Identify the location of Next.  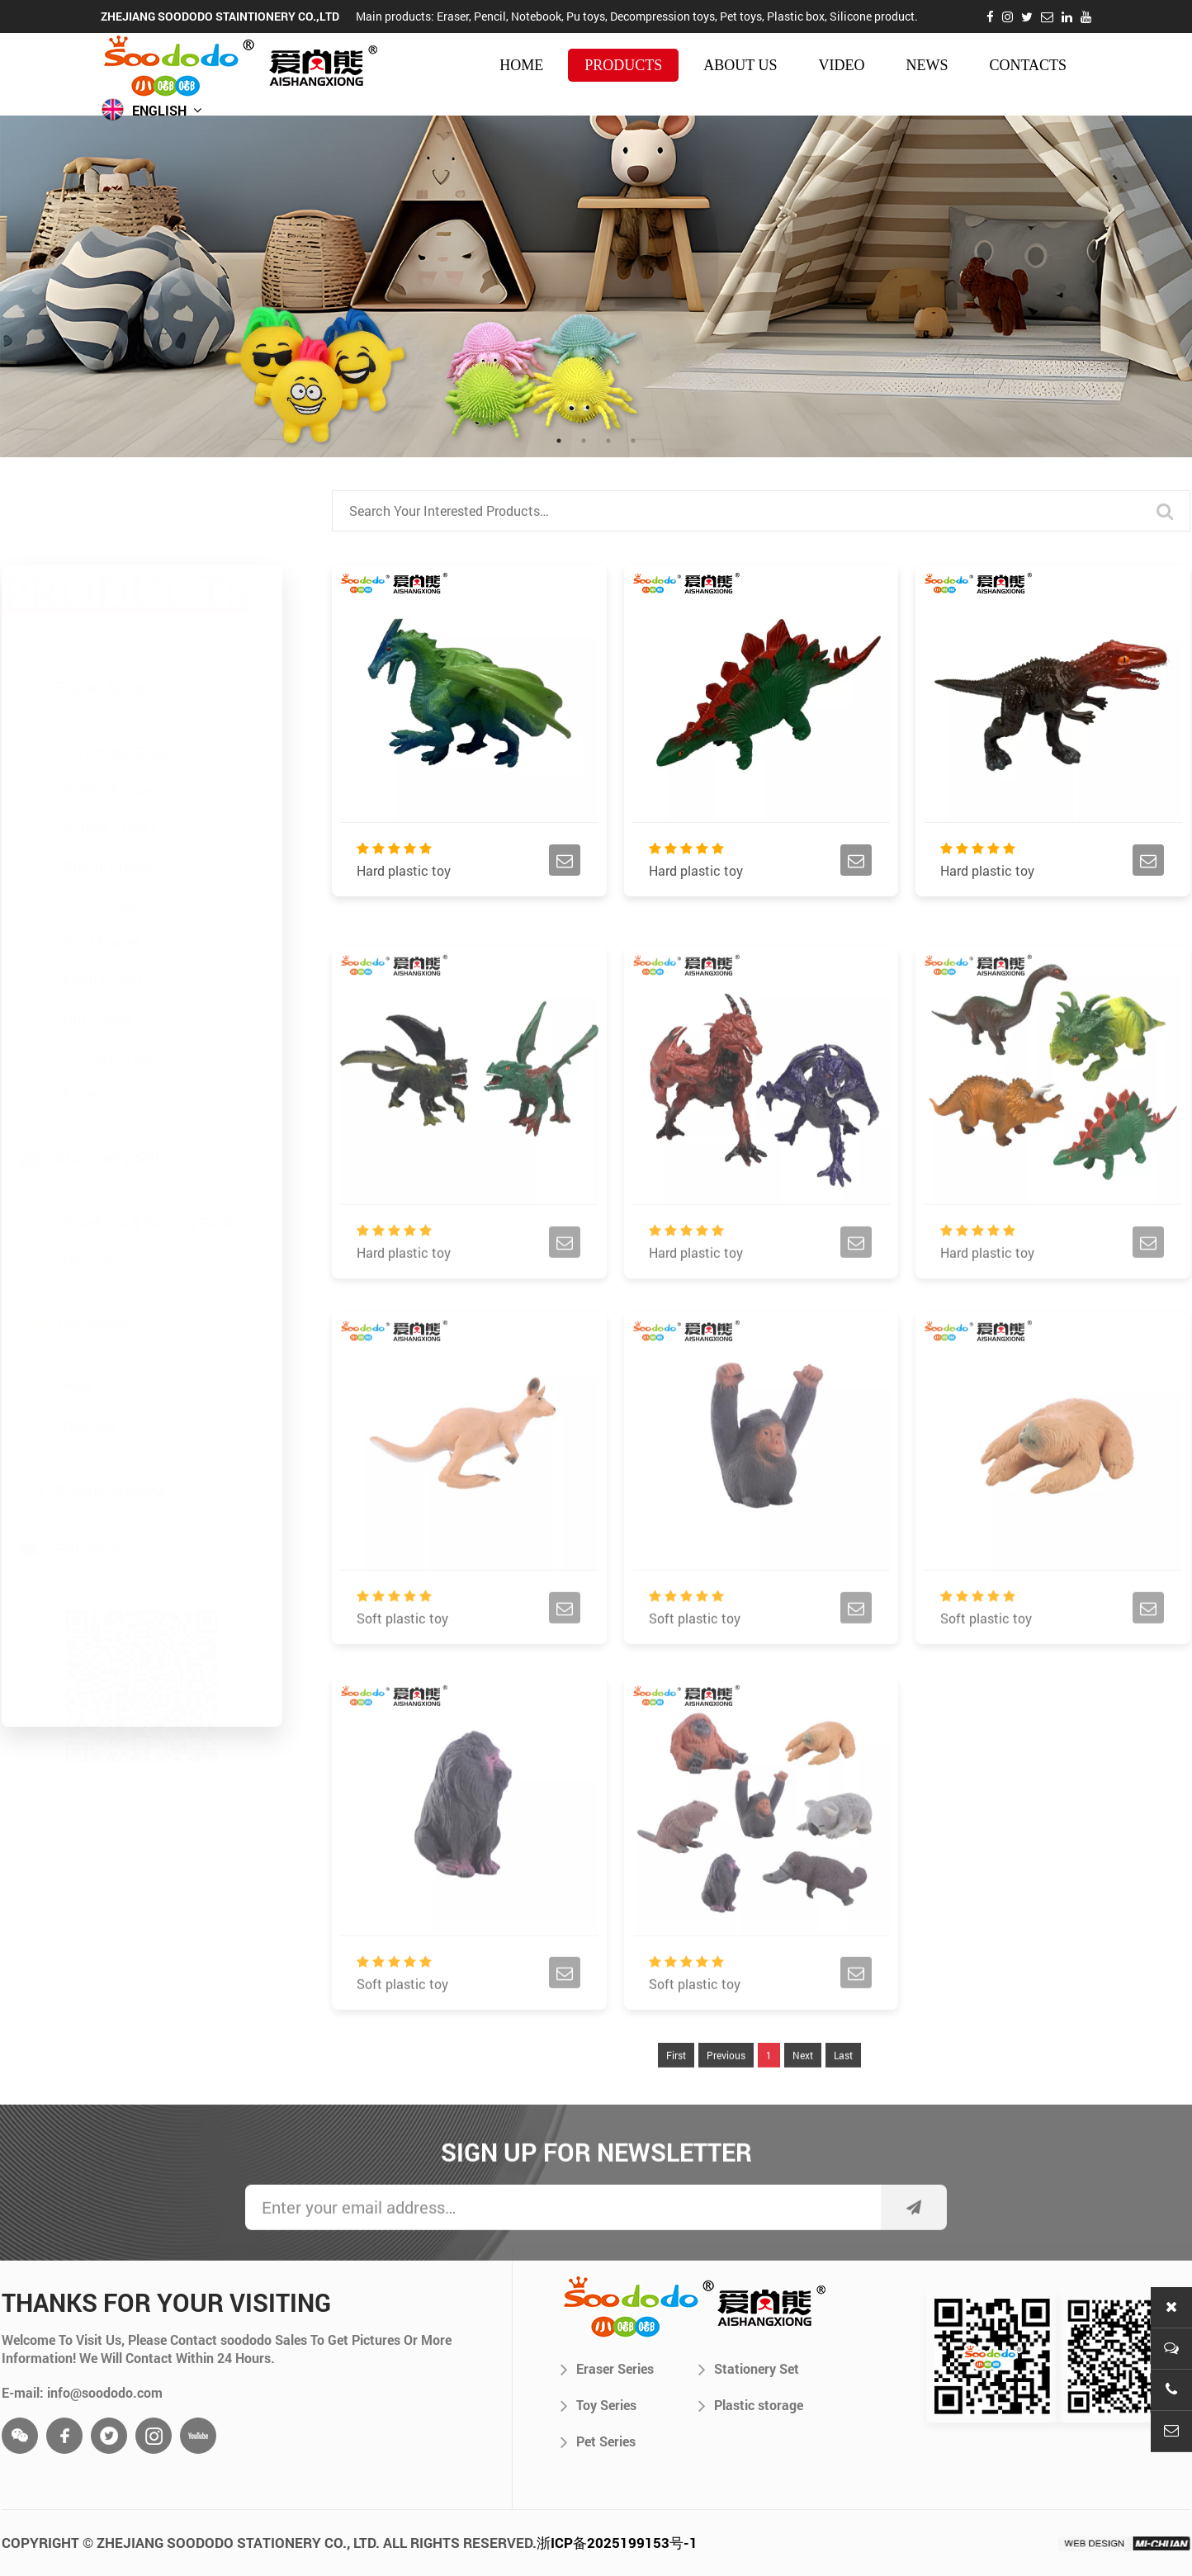
(802, 2093).